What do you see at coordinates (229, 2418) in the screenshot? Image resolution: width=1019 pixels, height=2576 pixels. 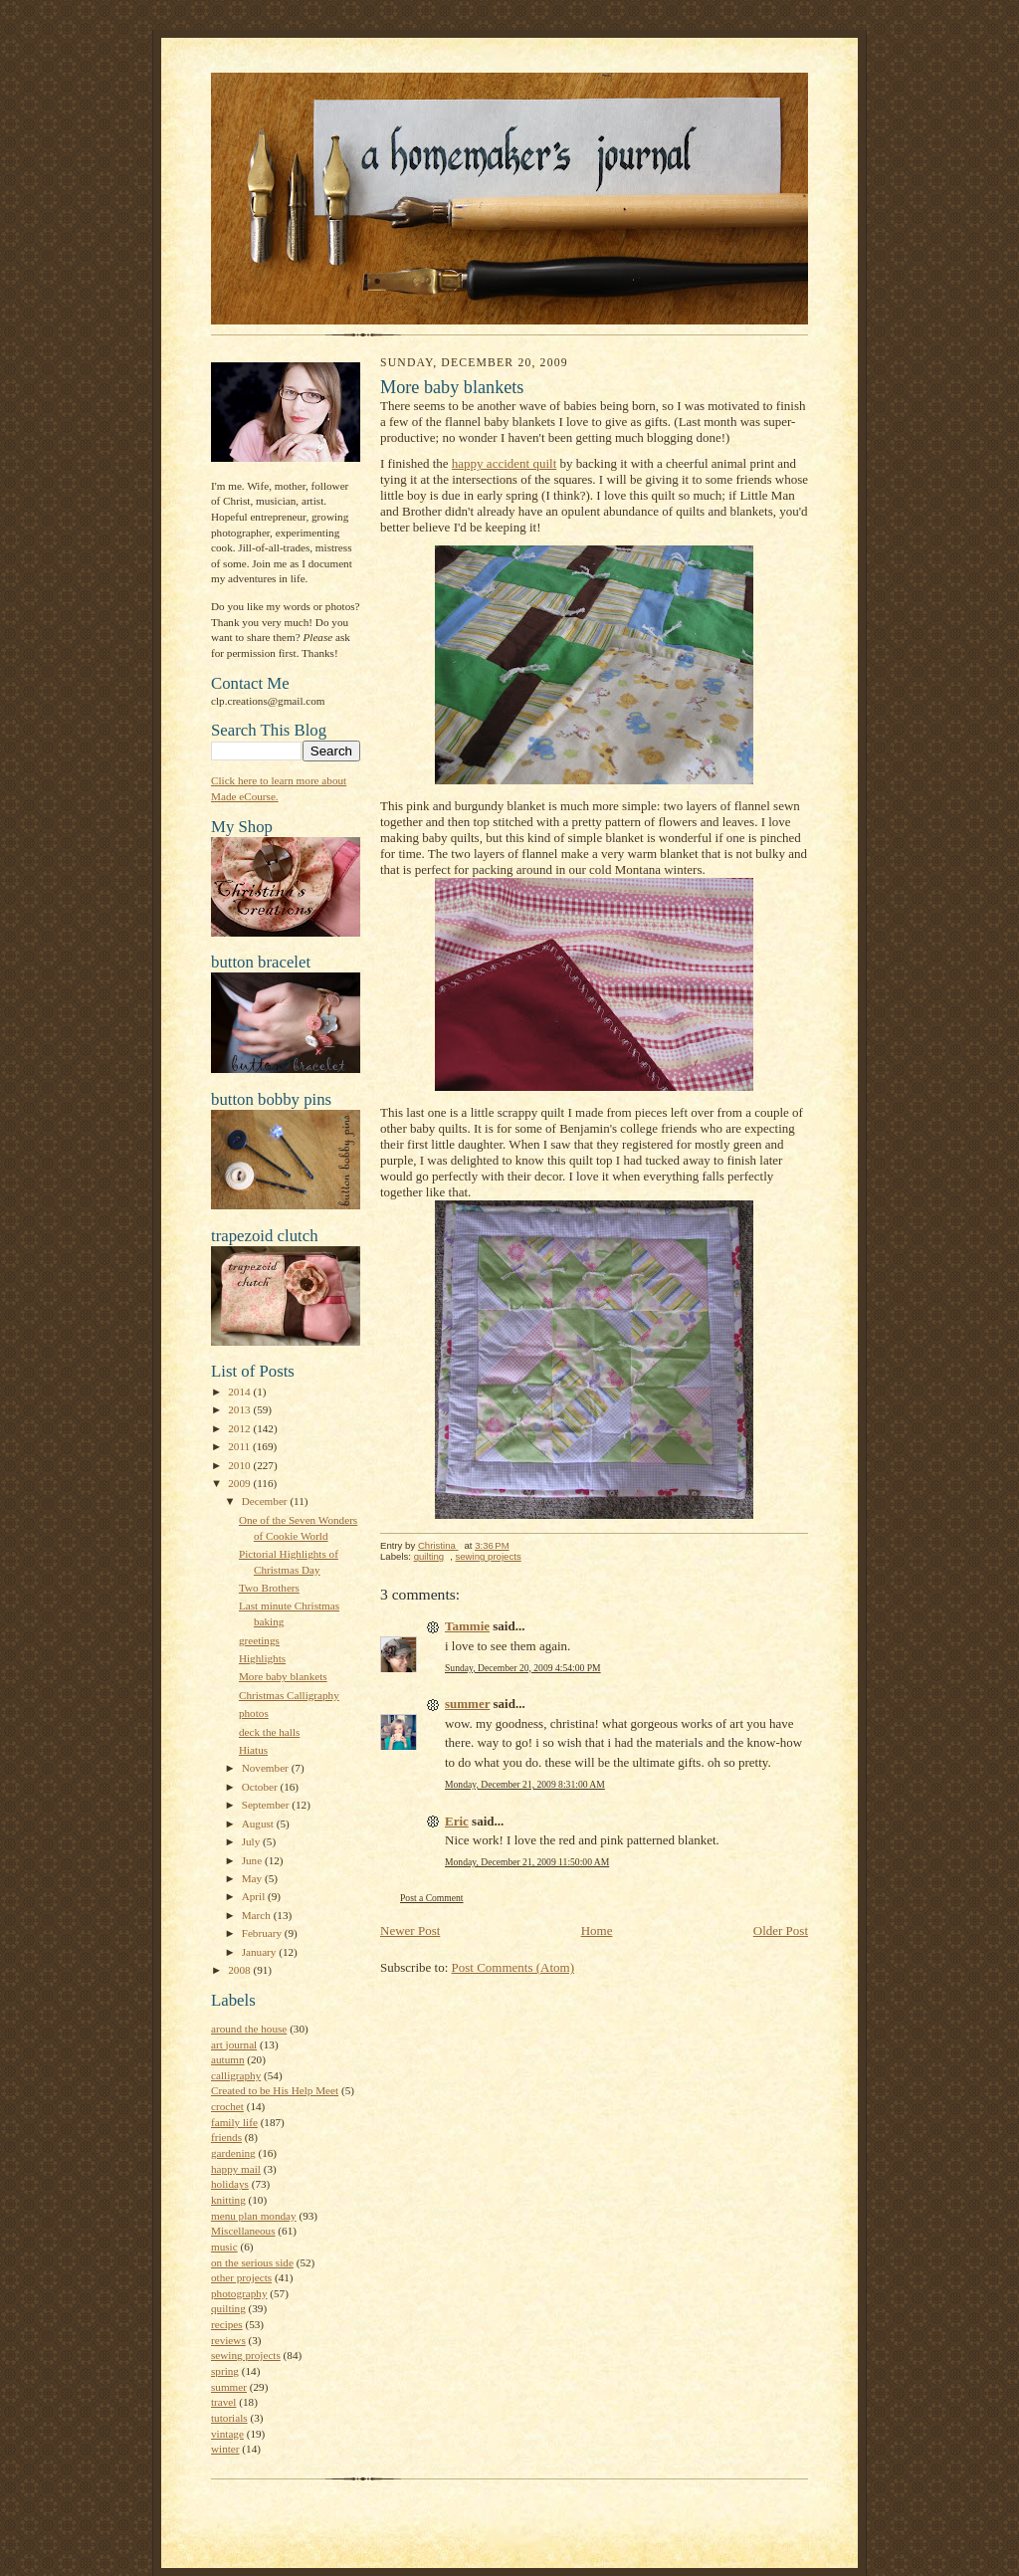 I see `tutorials` at bounding box center [229, 2418].